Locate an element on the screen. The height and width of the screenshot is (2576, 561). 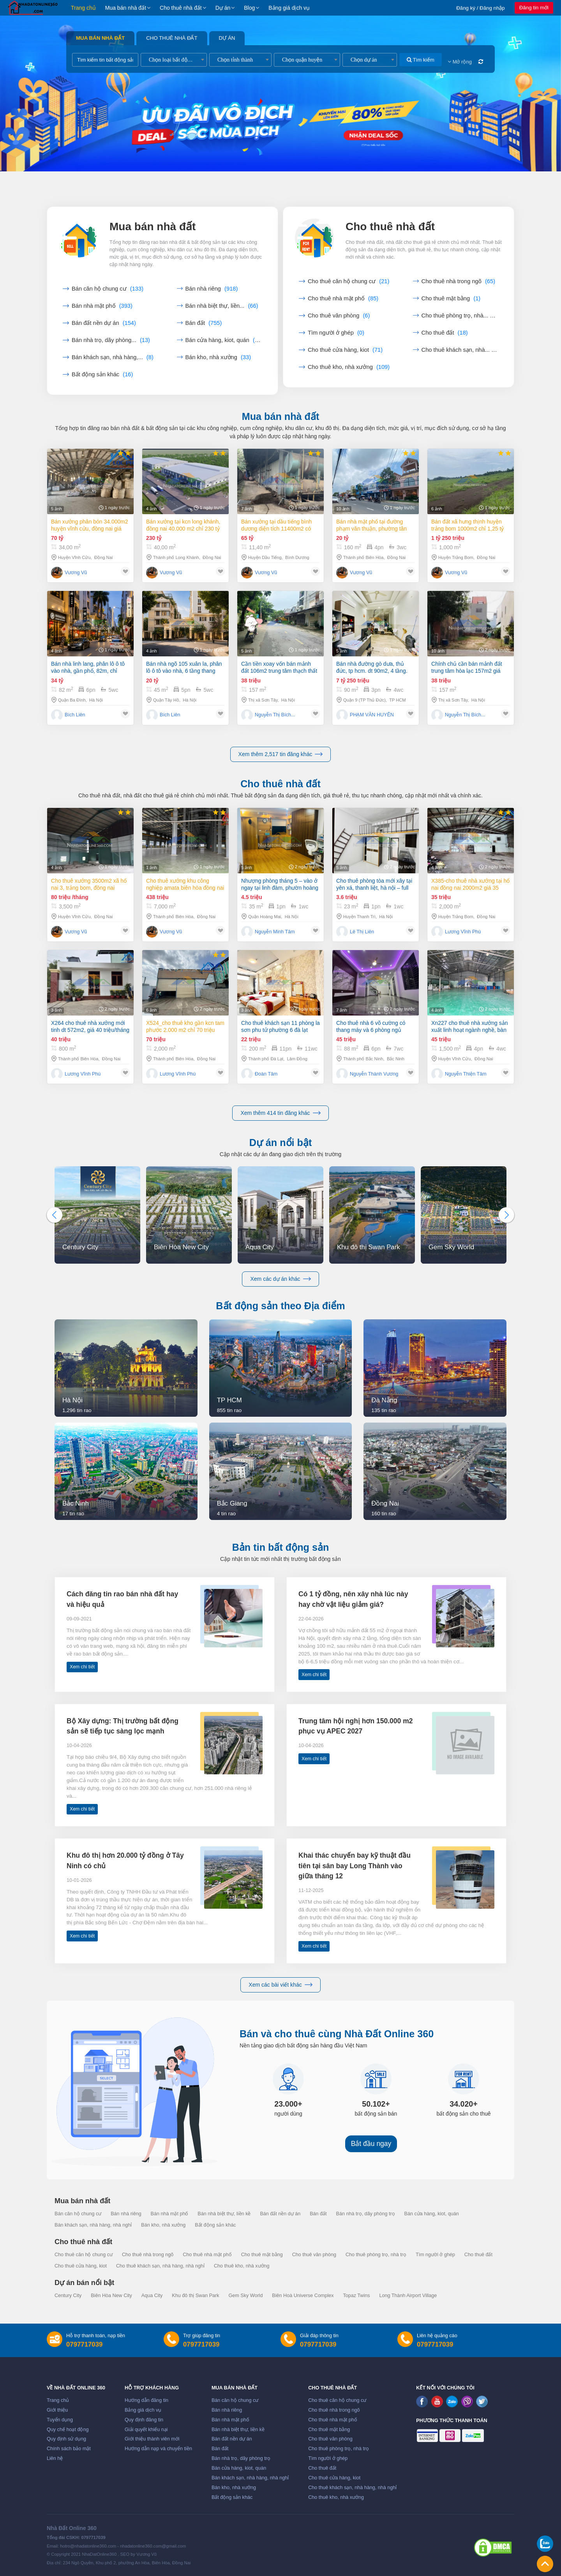
Cần tiền xoay vốn bán mảnh đất 106m2 trung tâm thạch thất sổ đỏ sẵn. is located at coordinates (279, 667).